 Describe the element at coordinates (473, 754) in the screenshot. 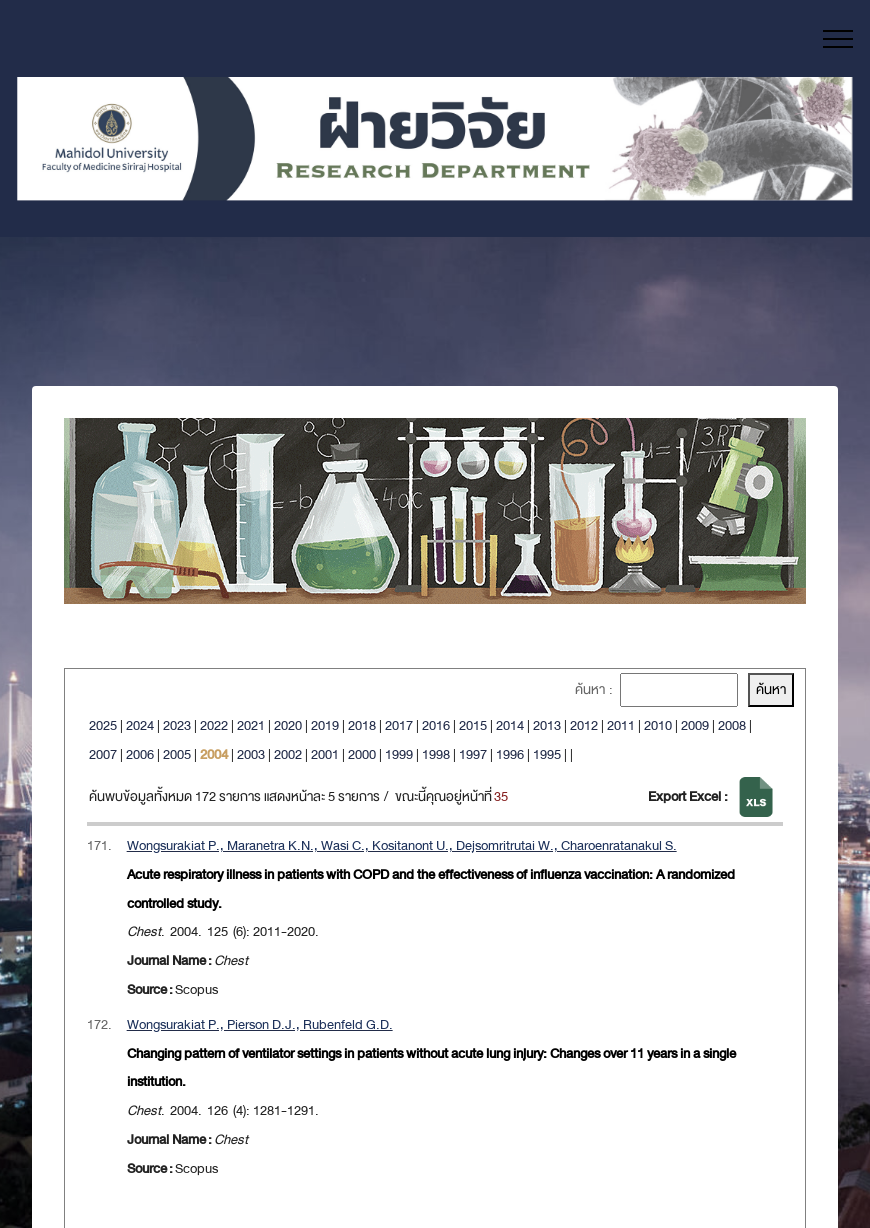

I see `1997` at that location.